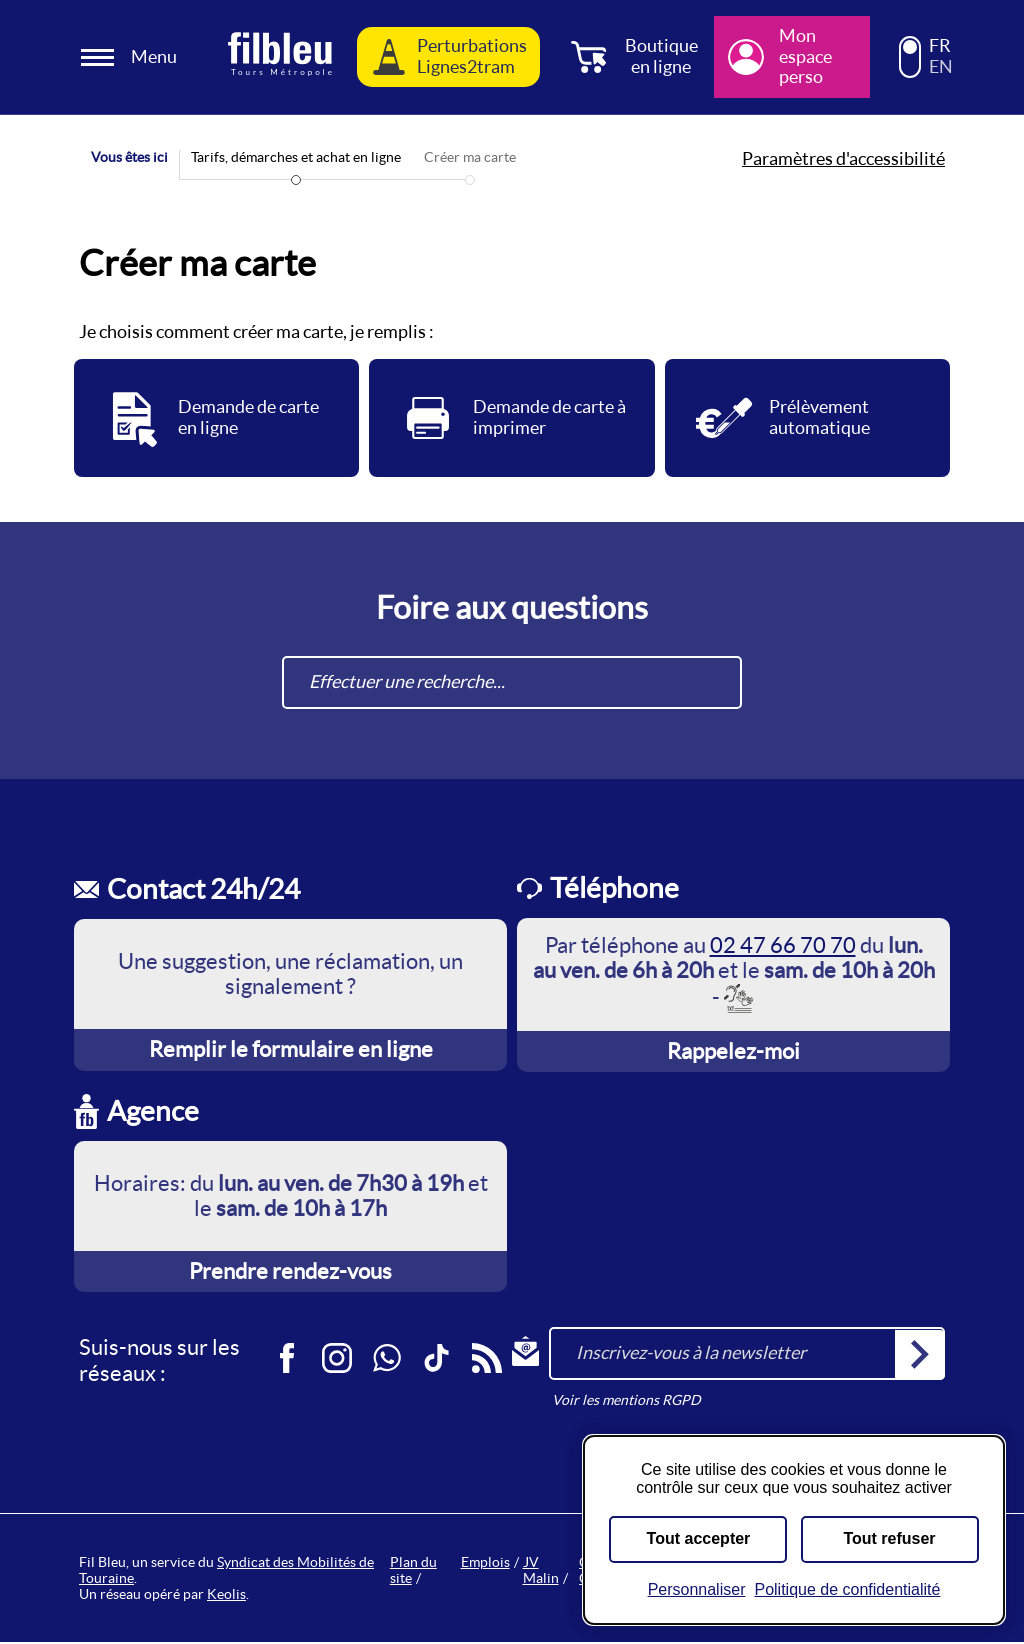  What do you see at coordinates (847, 1589) in the screenshot?
I see `Politique de confidentialité [link]` at bounding box center [847, 1589].